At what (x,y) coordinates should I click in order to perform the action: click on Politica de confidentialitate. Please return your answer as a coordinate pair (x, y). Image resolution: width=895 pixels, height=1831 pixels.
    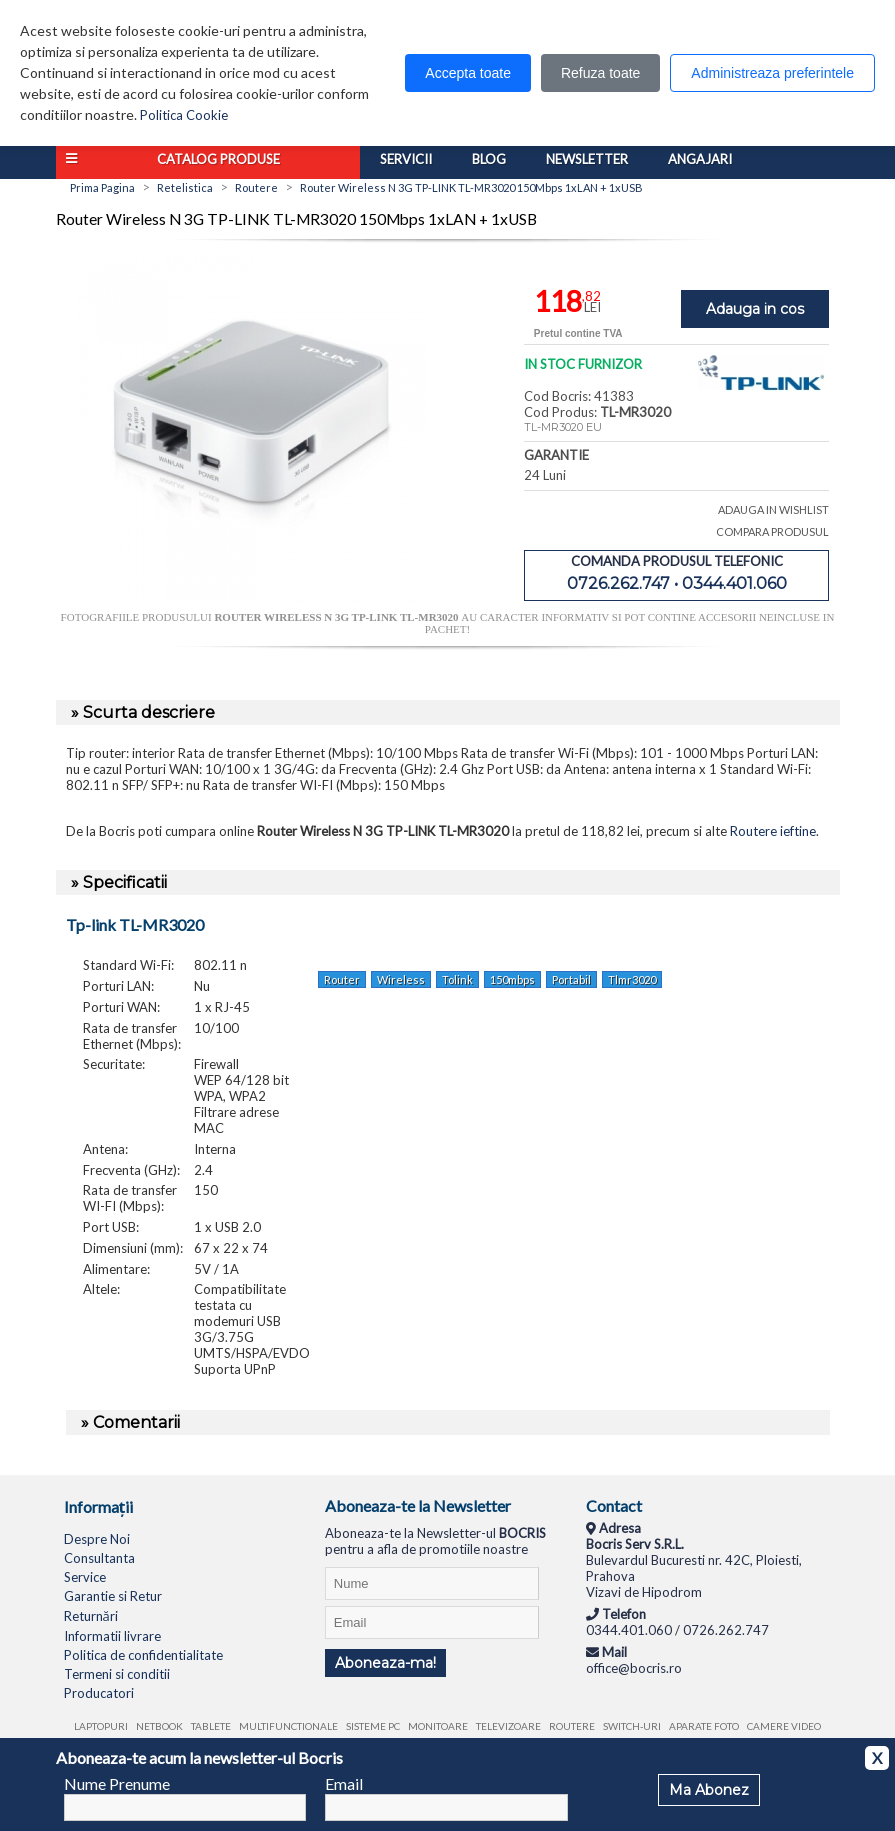
    Looking at the image, I should click on (143, 1655).